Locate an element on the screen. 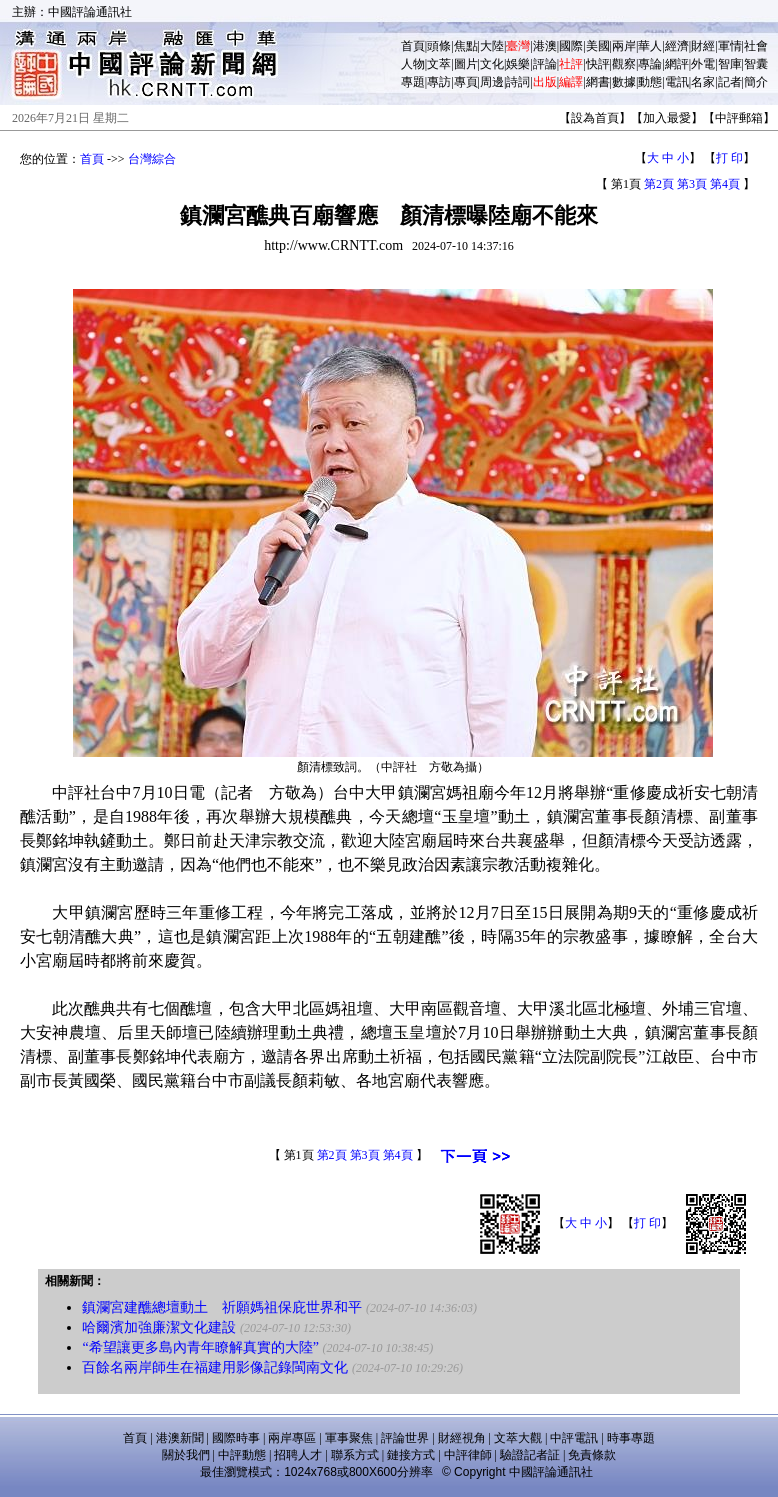  “希望讓更多島內青年瞭解真實的大陸” is located at coordinates (200, 1347).